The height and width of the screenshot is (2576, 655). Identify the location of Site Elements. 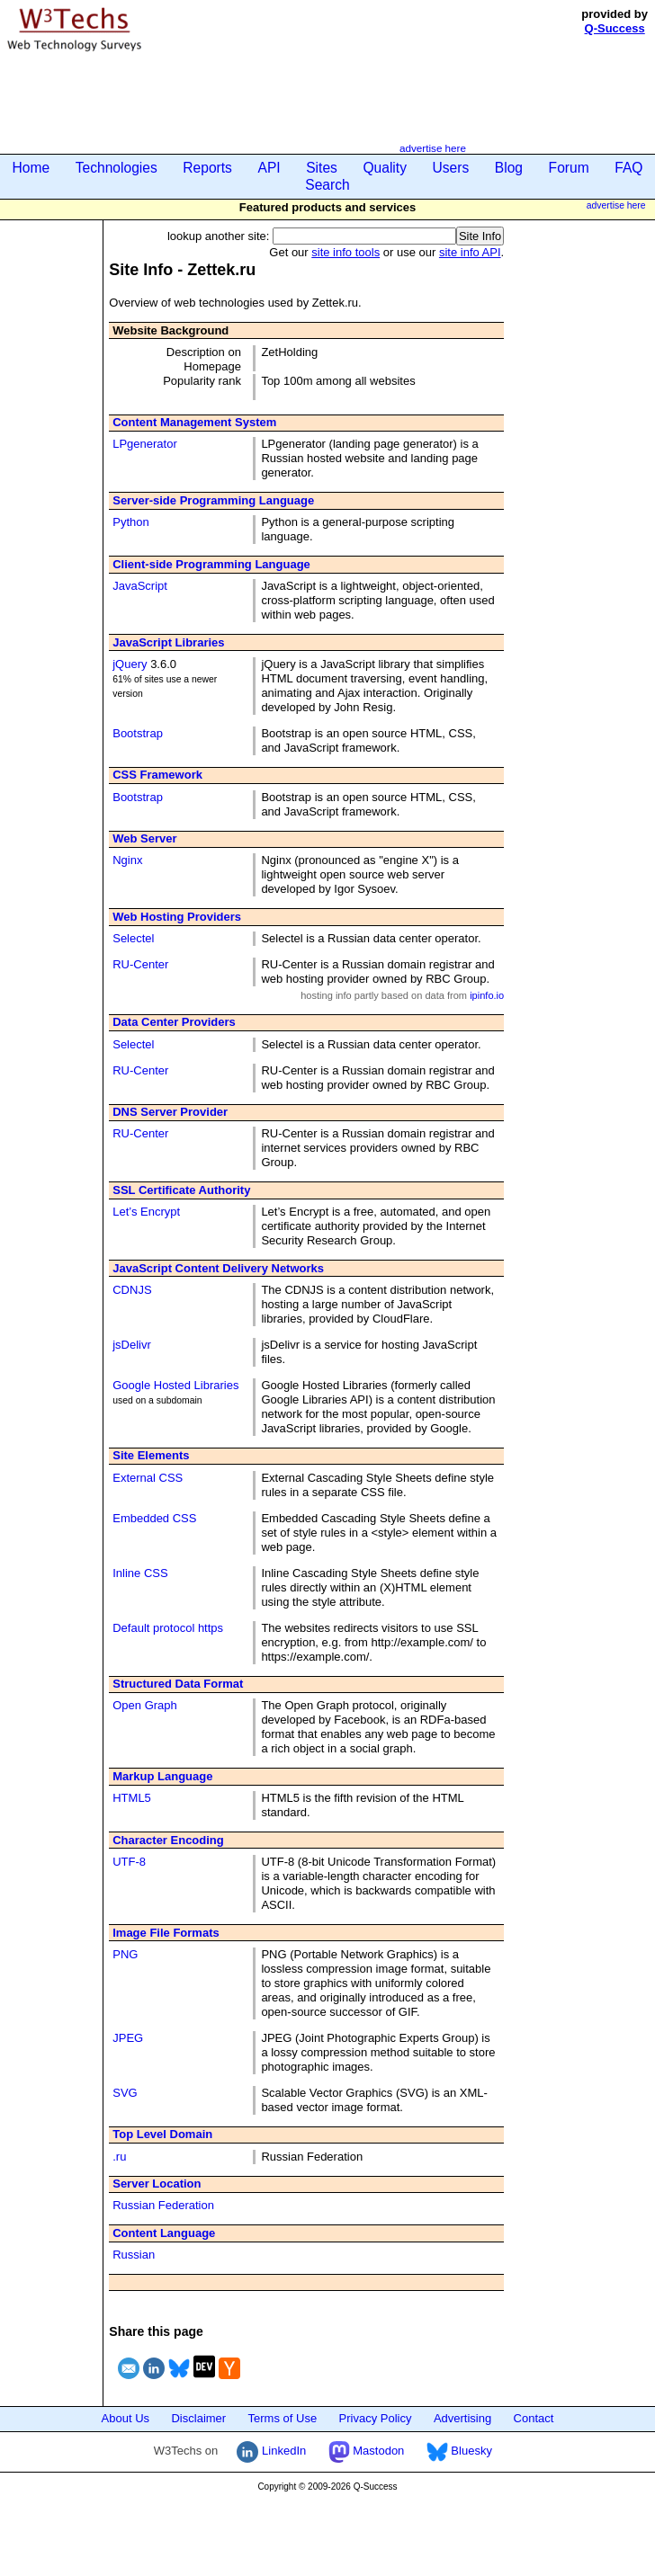
(150, 1455).